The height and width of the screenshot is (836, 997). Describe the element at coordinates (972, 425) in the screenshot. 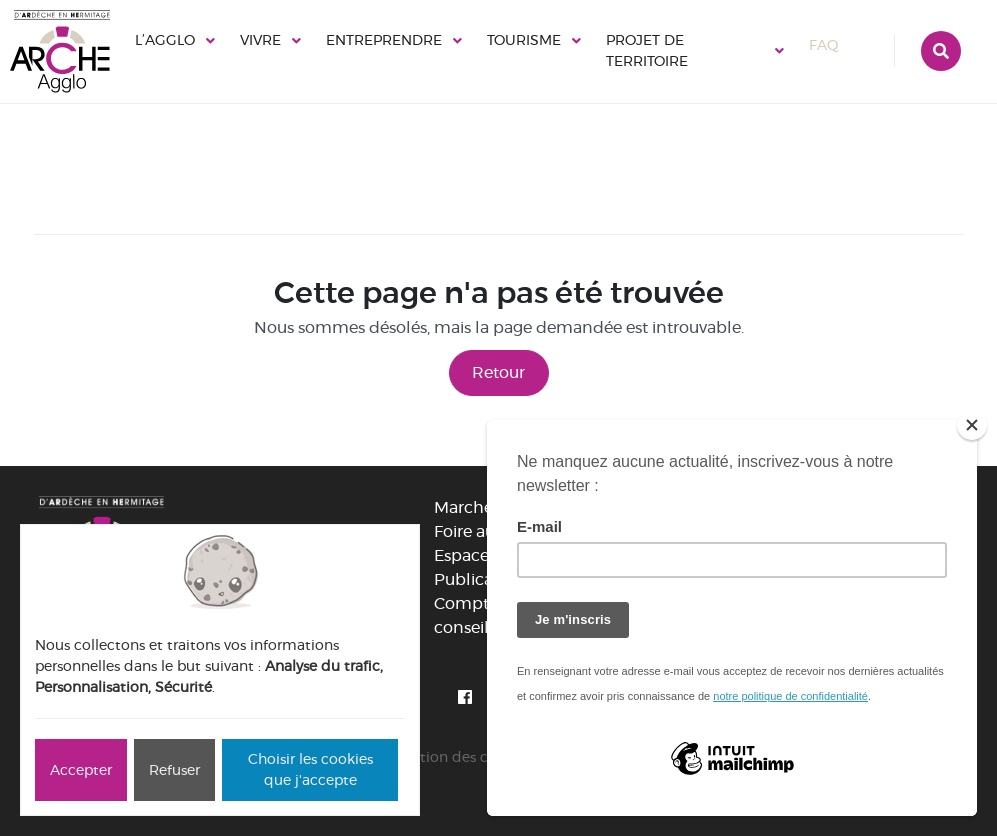

I see `[Close]` at that location.